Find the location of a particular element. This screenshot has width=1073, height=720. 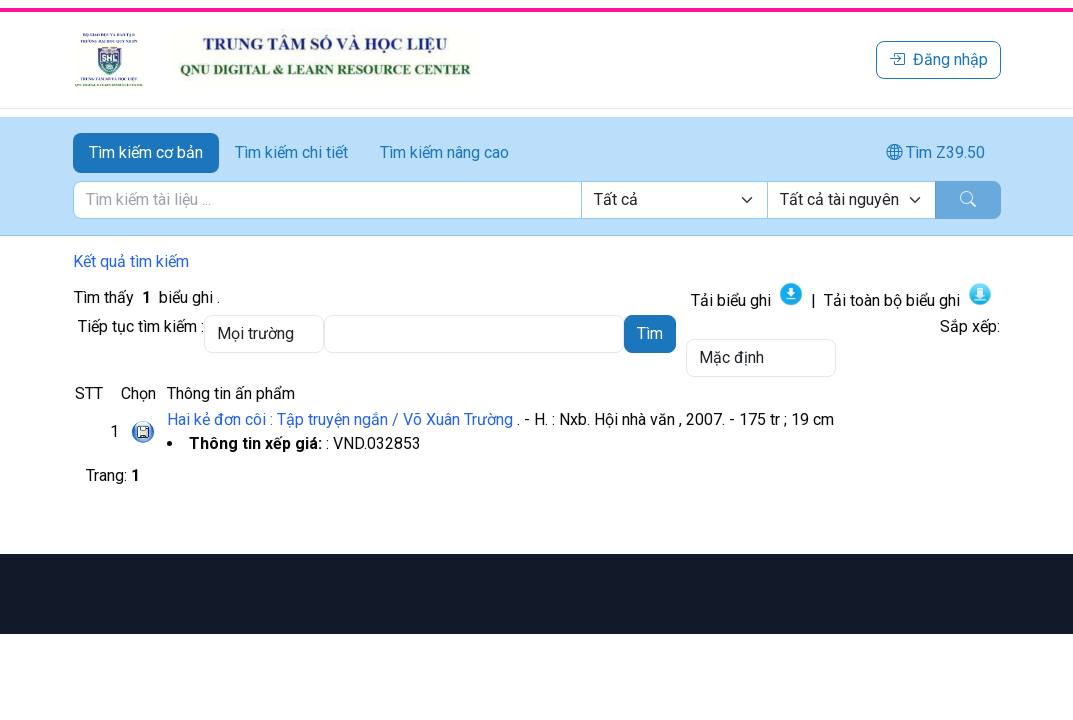

Tìm kiếm cơ bản [tab] is located at coordinates (146, 152).